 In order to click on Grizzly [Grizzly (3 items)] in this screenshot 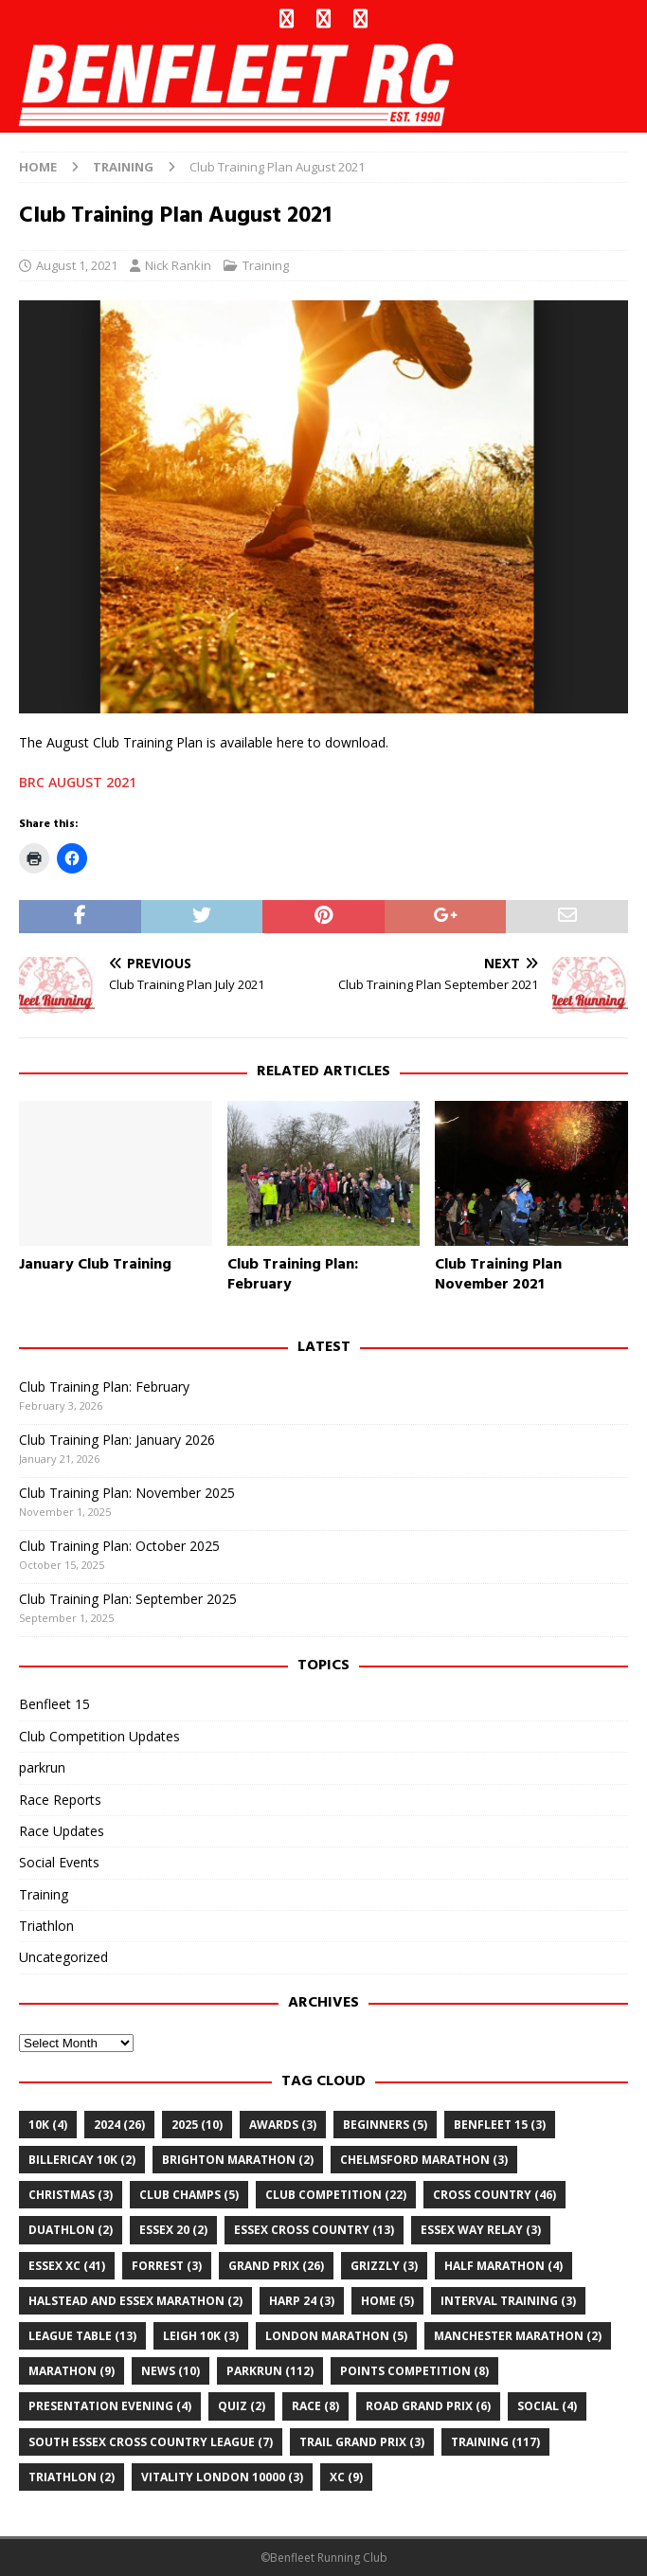, I will do `click(384, 2266)`.